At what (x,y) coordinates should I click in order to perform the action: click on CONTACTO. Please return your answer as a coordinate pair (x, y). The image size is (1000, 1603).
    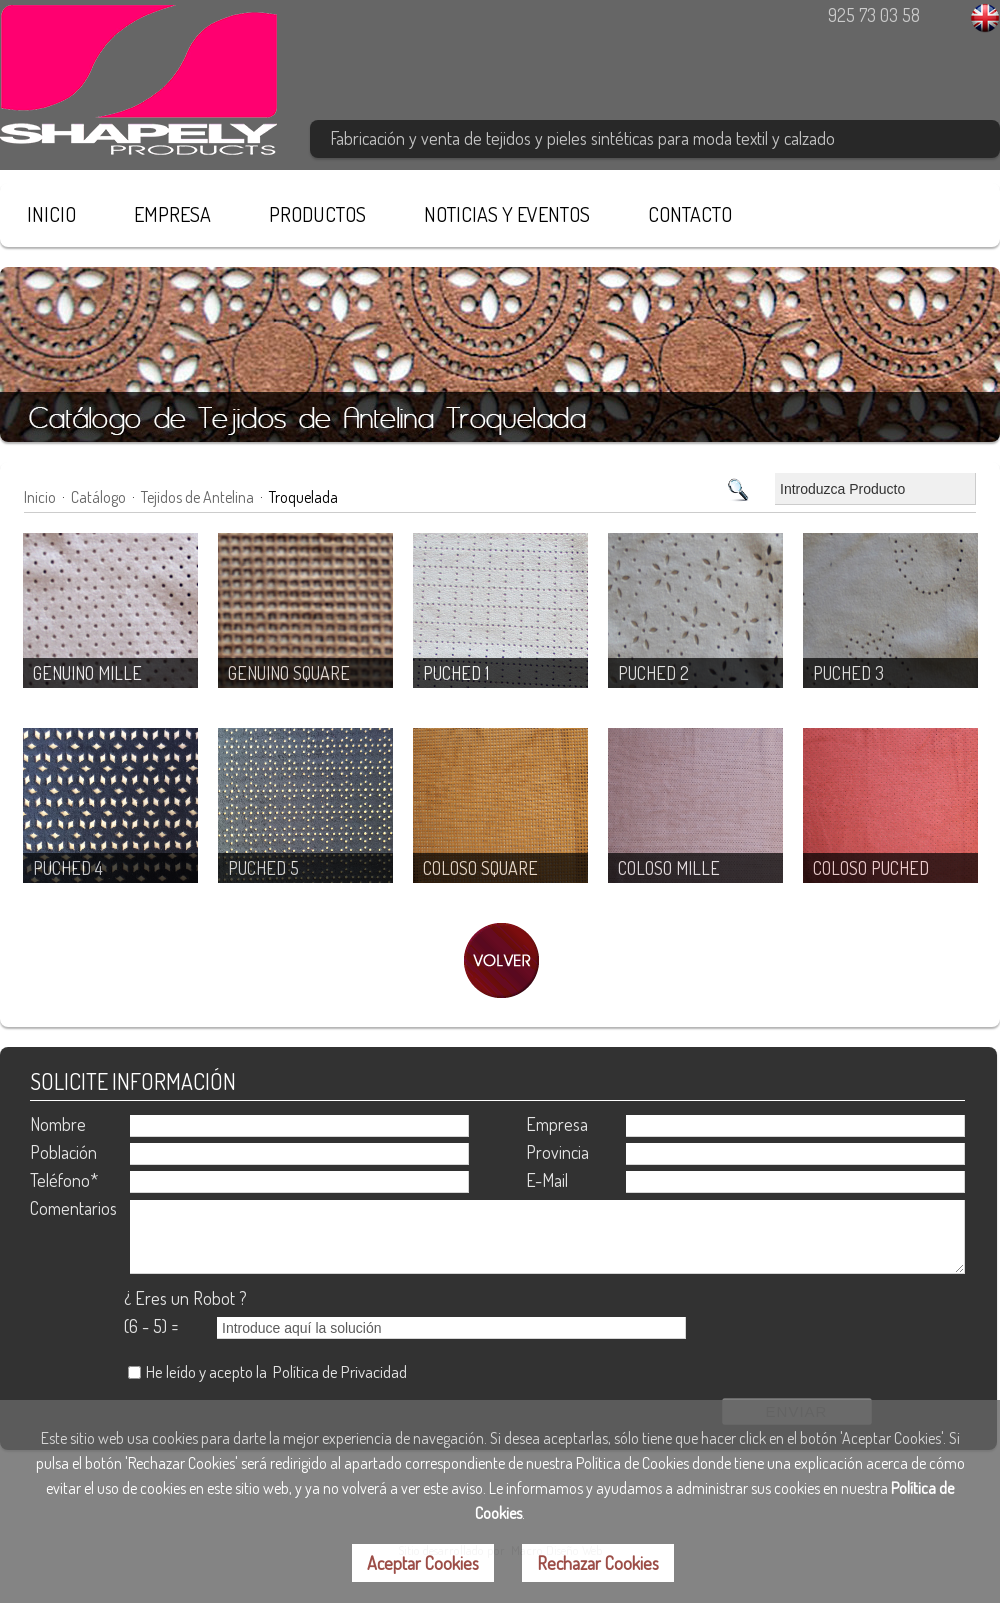
    Looking at the image, I should click on (690, 214).